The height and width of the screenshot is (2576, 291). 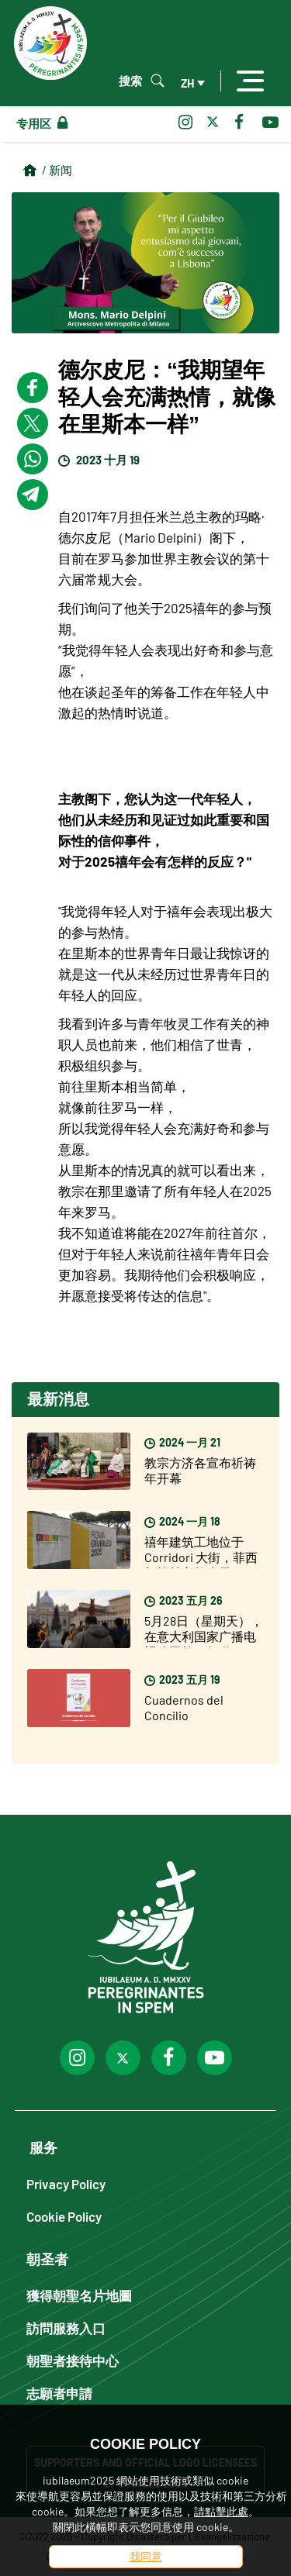 I want to click on 請點擊此處, so click(x=221, y=2511).